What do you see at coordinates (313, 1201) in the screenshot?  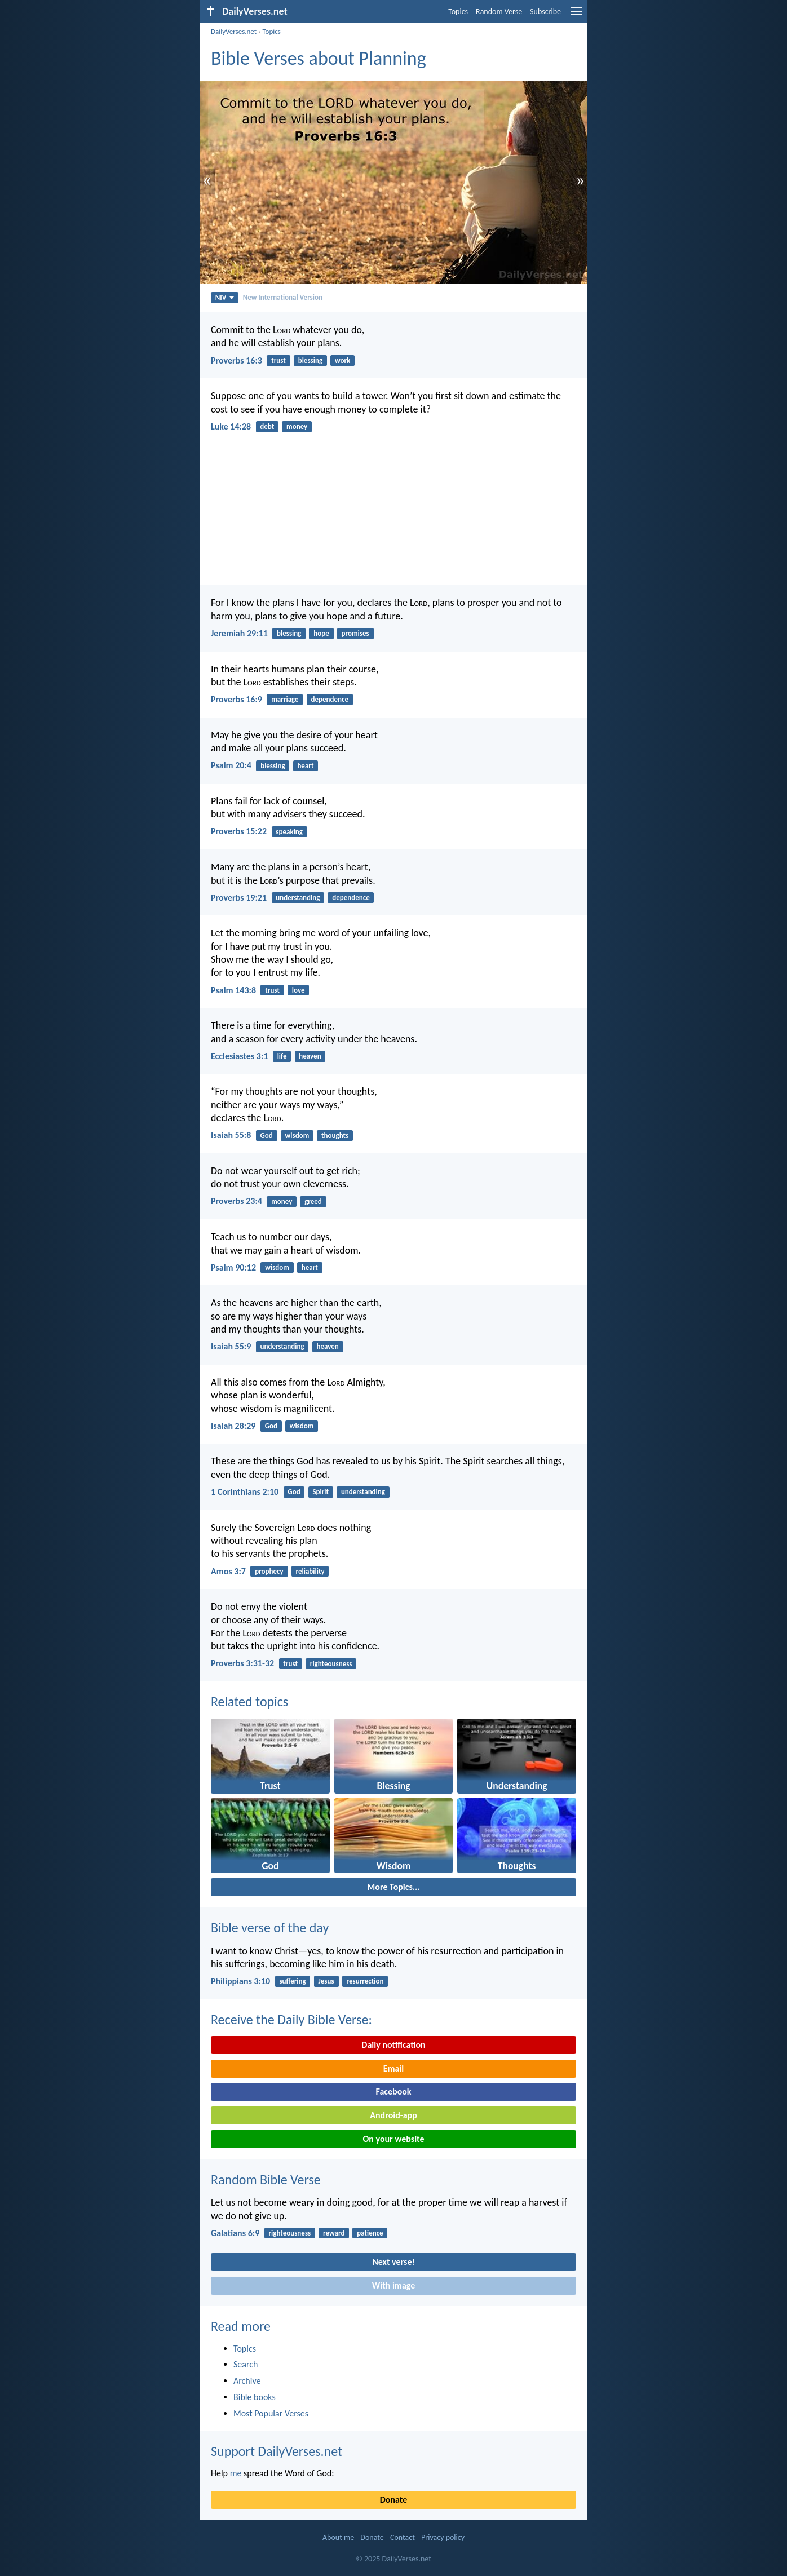 I see `greed` at bounding box center [313, 1201].